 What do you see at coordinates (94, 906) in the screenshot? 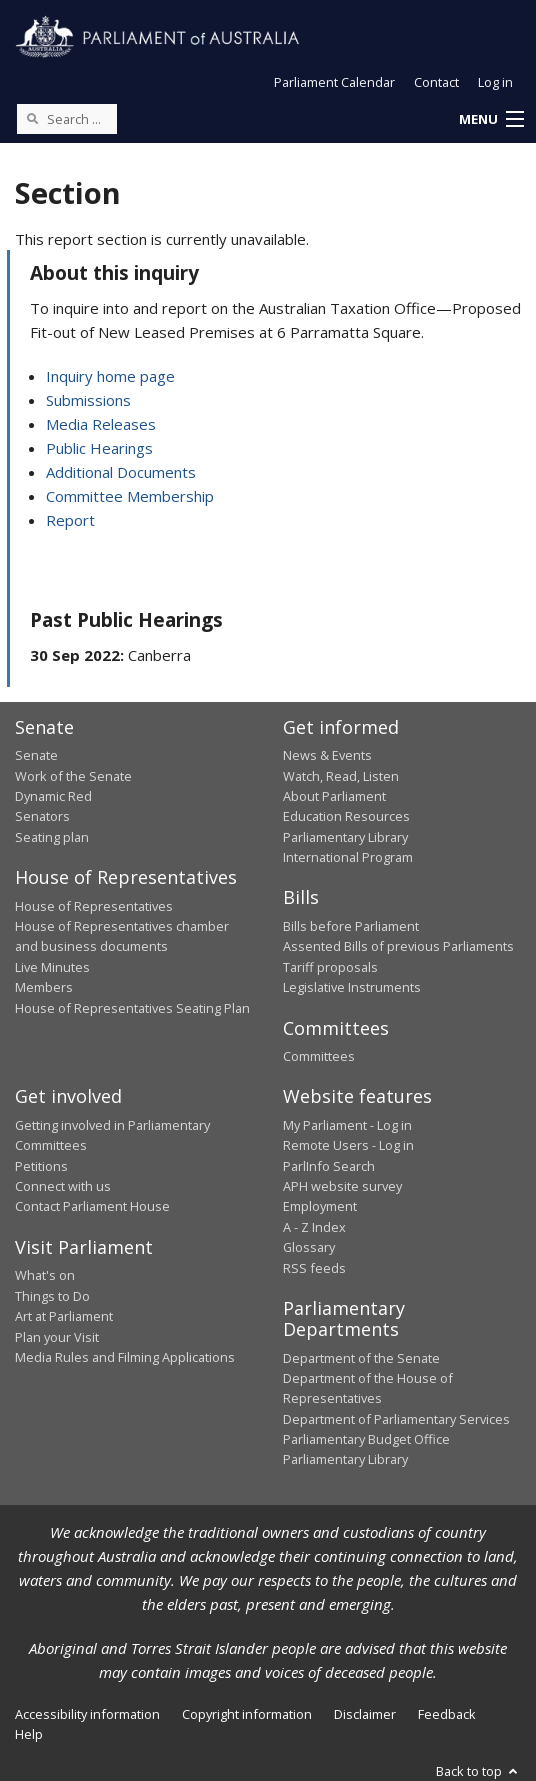
I see `House of Representatives` at bounding box center [94, 906].